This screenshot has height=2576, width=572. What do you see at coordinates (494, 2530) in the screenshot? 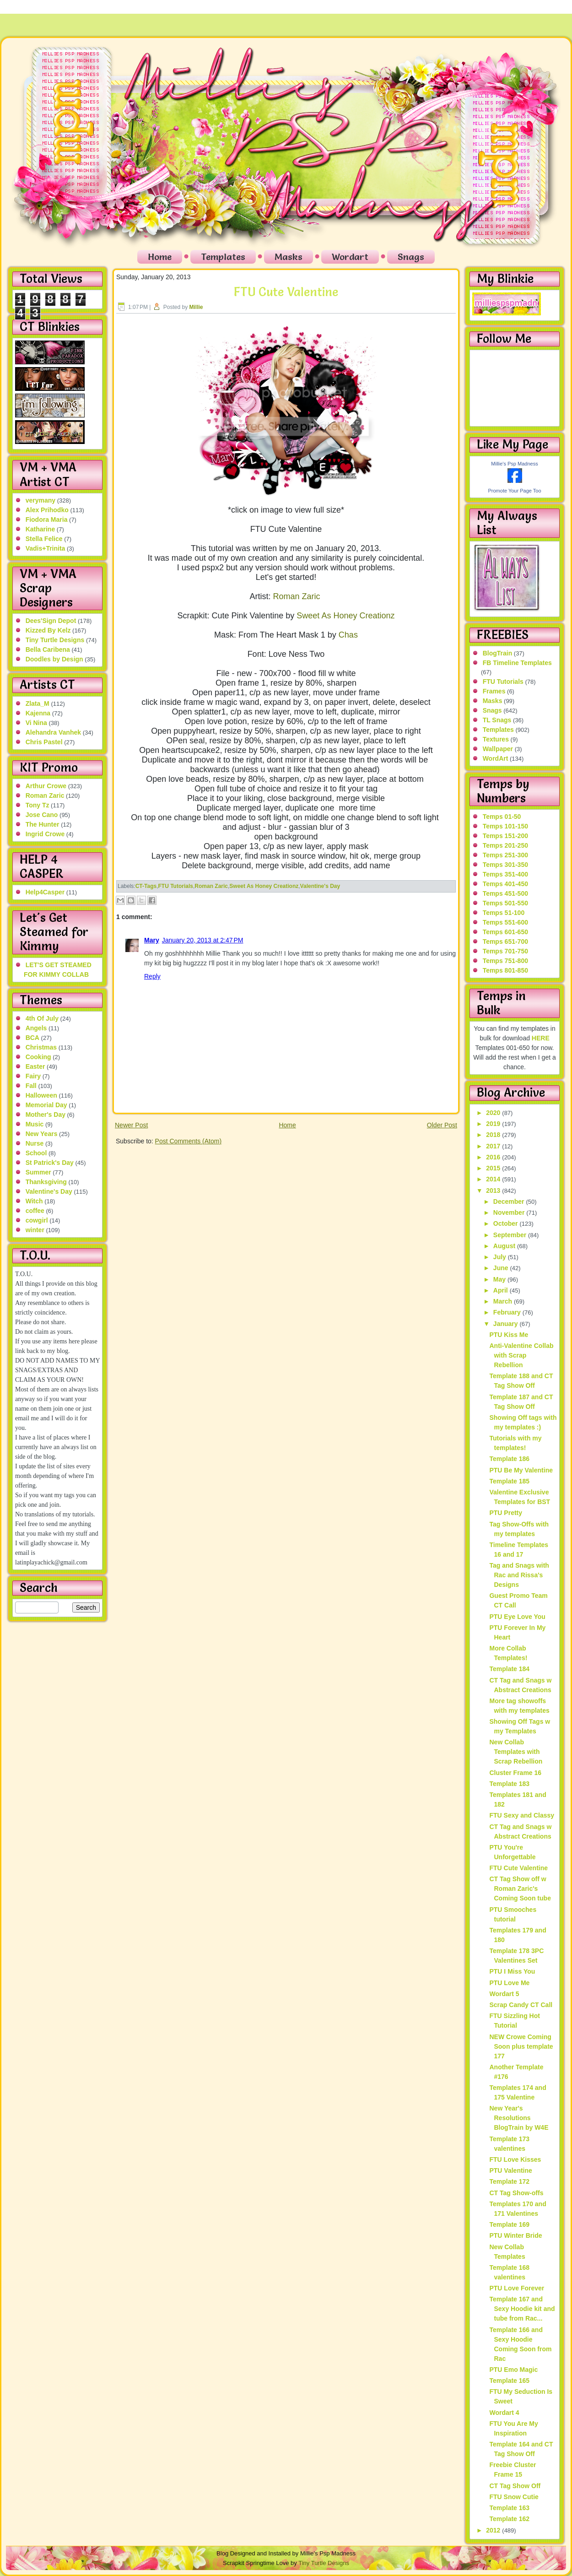
I see `2012` at bounding box center [494, 2530].